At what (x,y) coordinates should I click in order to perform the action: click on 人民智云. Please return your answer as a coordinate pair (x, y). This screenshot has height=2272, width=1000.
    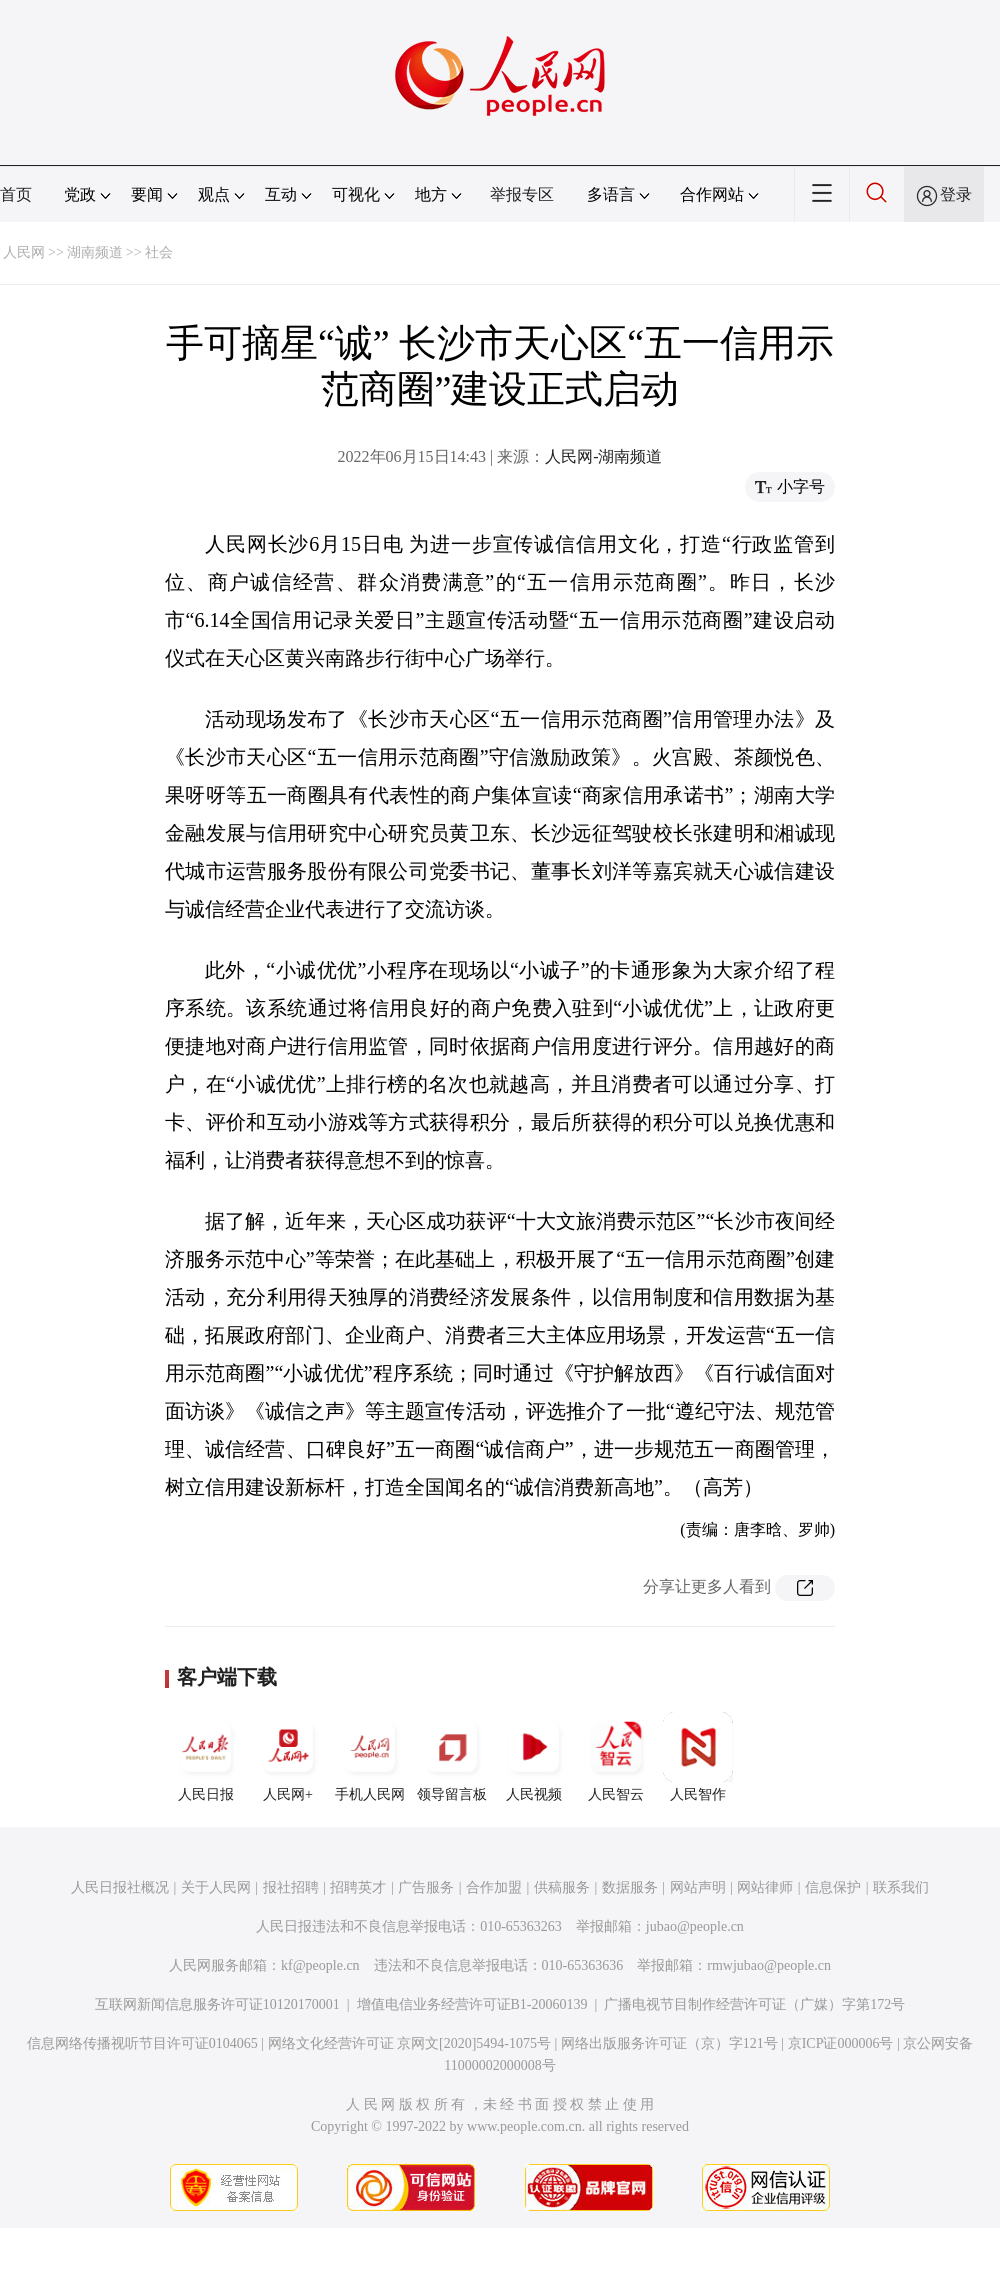
    Looking at the image, I should click on (616, 1757).